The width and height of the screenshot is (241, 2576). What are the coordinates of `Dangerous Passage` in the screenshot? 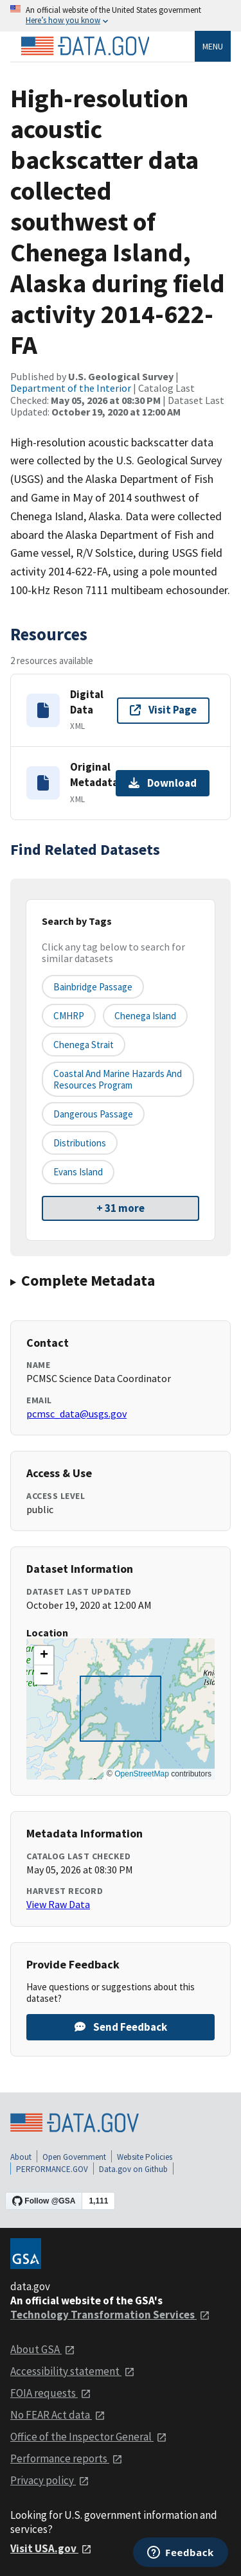 It's located at (93, 1114).